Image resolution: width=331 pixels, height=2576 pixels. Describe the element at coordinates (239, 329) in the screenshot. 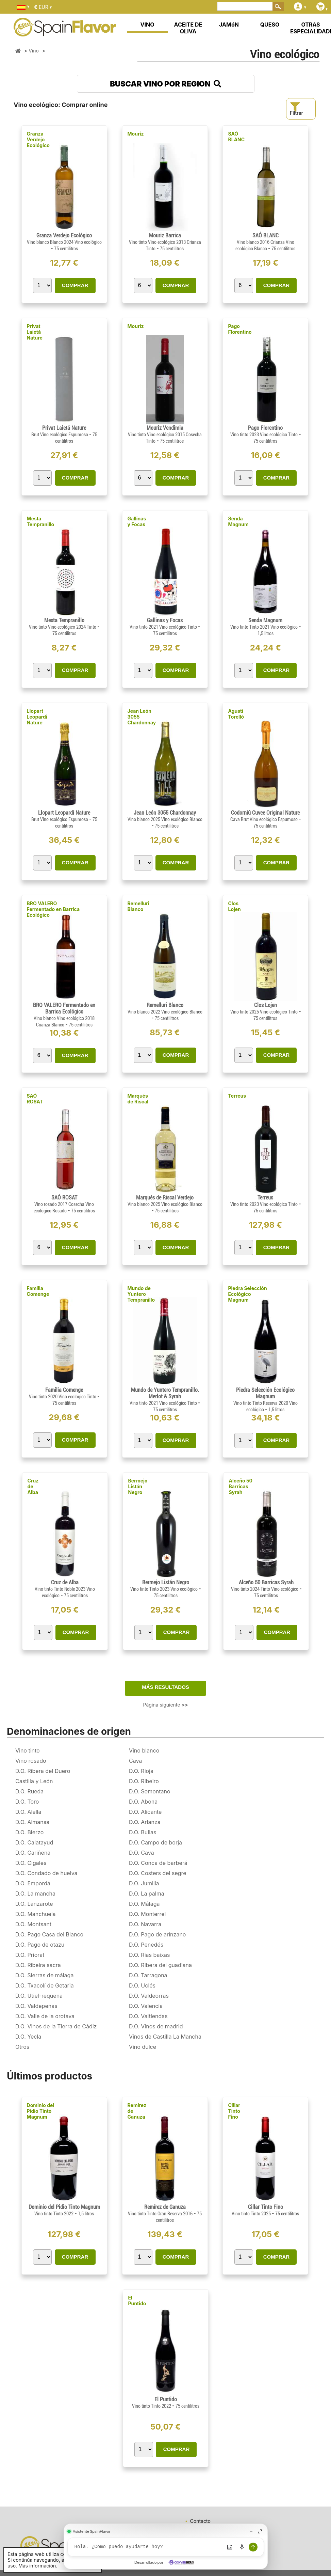

I see `Pago Florentino` at that location.